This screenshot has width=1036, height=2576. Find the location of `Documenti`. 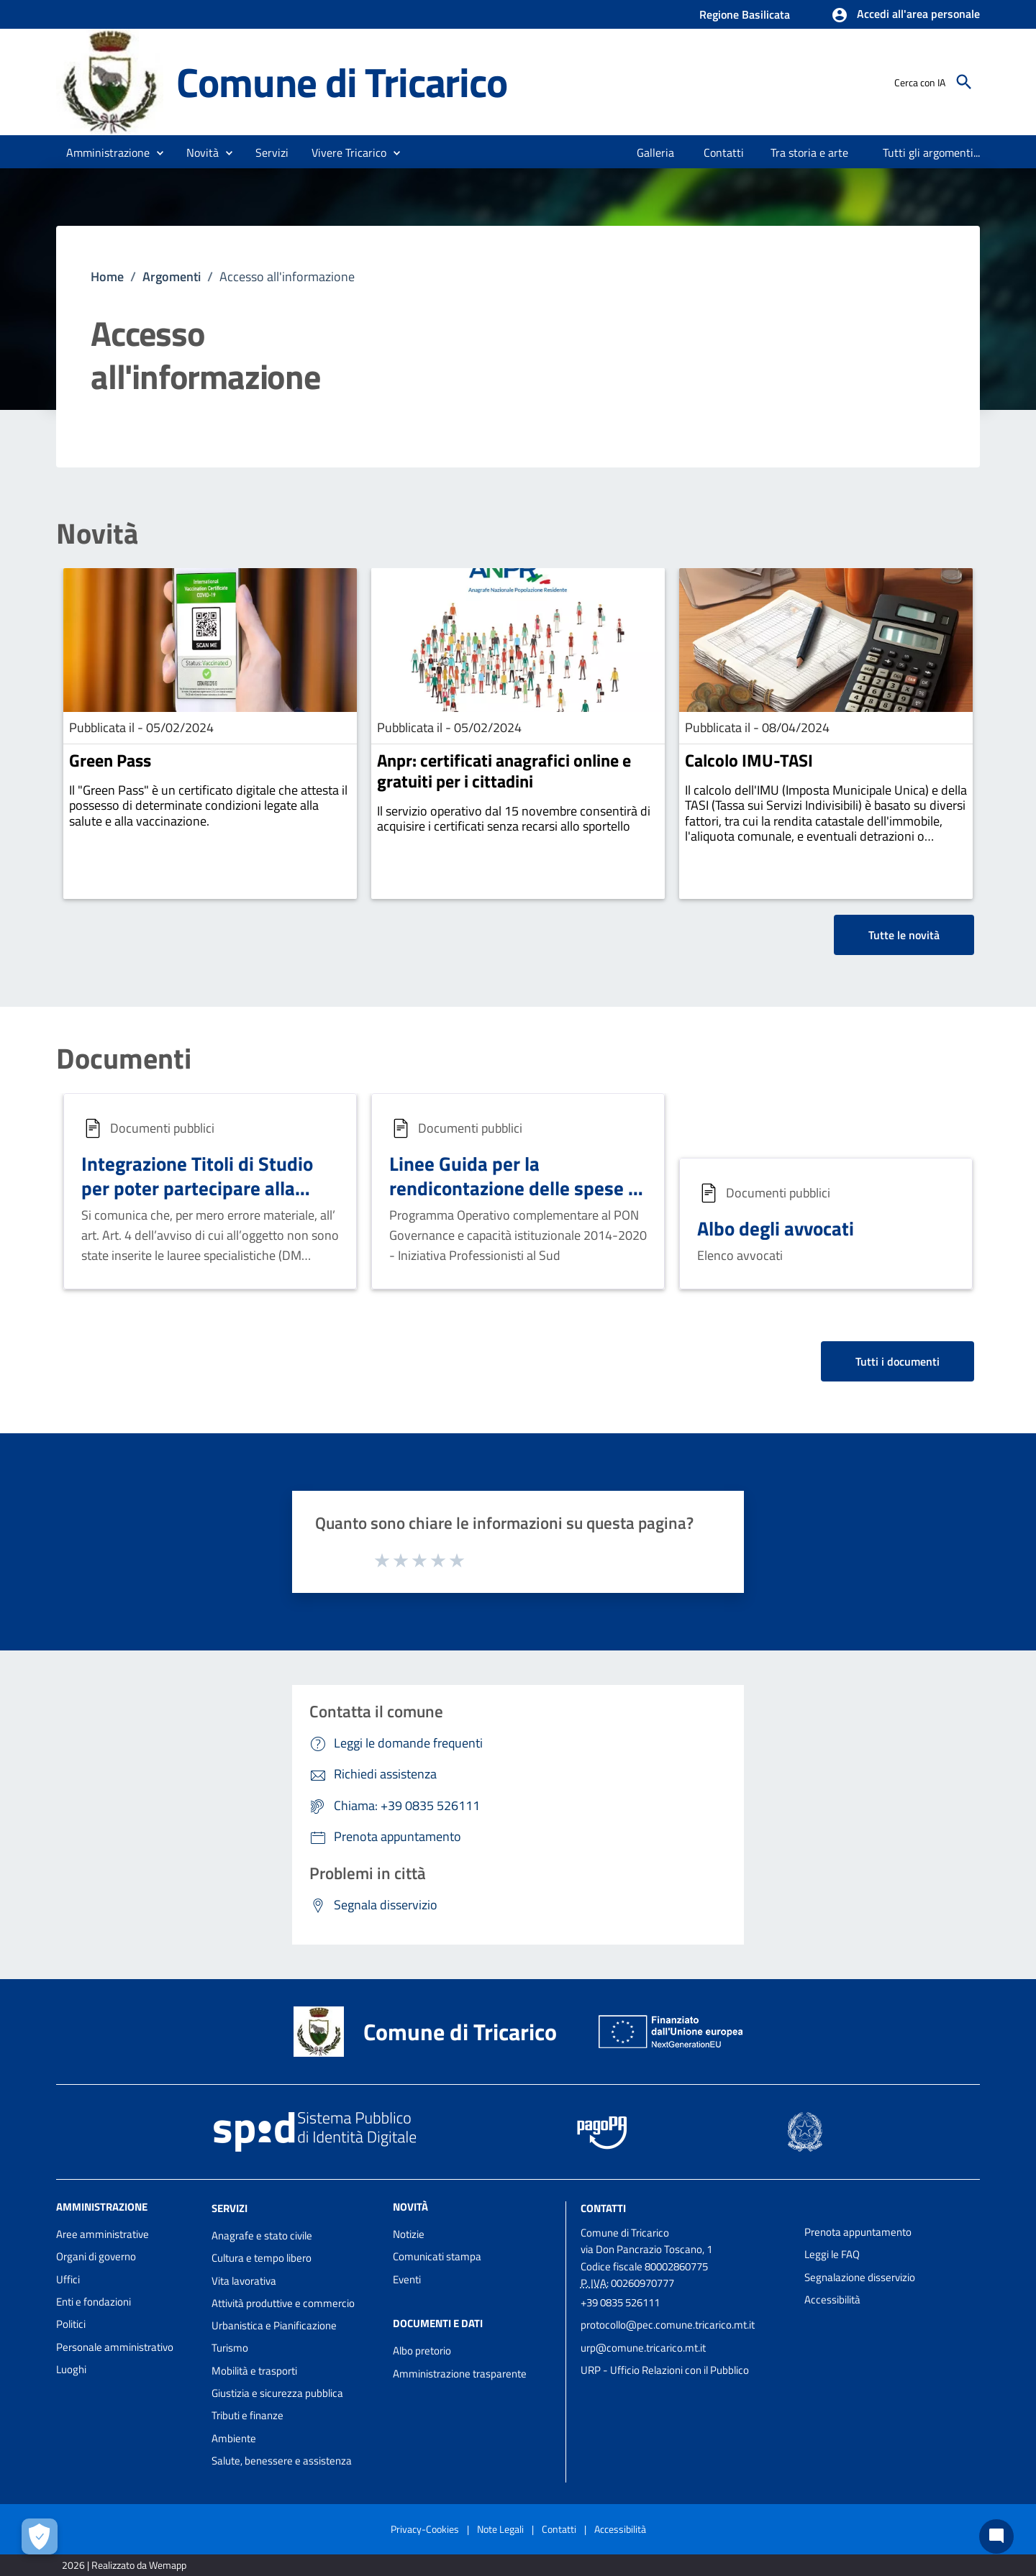

Documenti is located at coordinates (123, 1058).